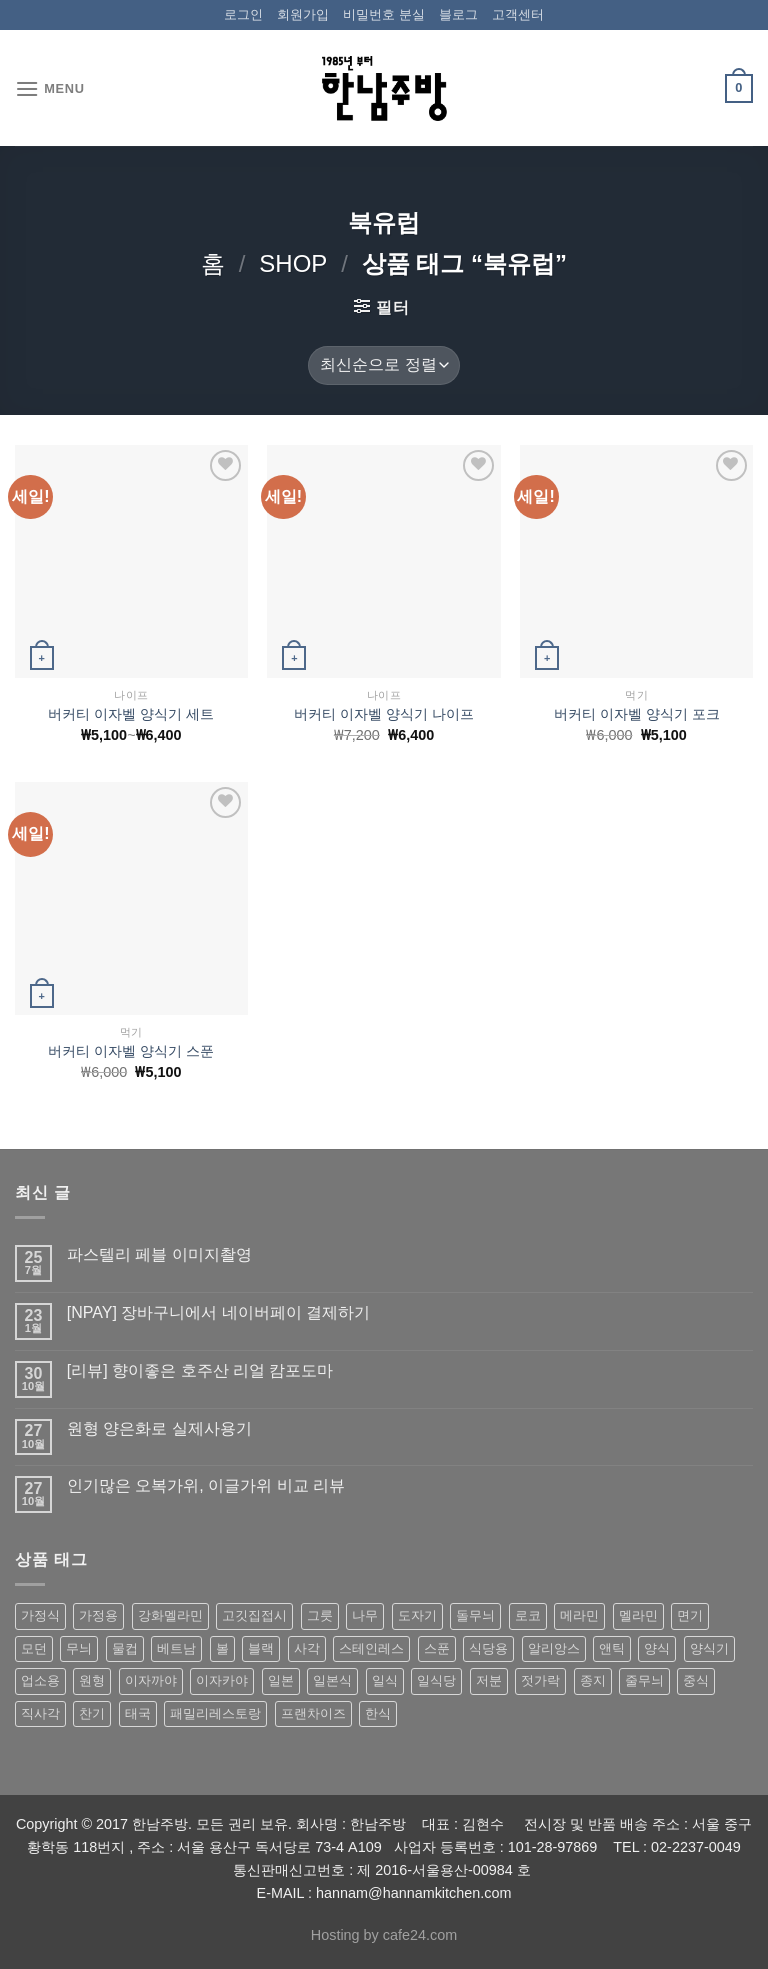  Describe the element at coordinates (293, 263) in the screenshot. I see `shop` at that location.